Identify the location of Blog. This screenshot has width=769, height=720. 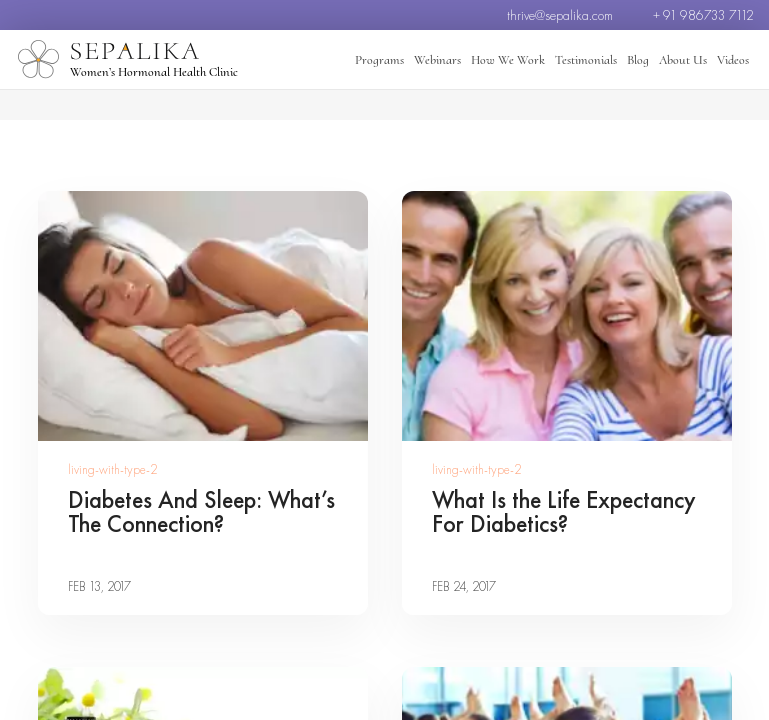
(638, 60).